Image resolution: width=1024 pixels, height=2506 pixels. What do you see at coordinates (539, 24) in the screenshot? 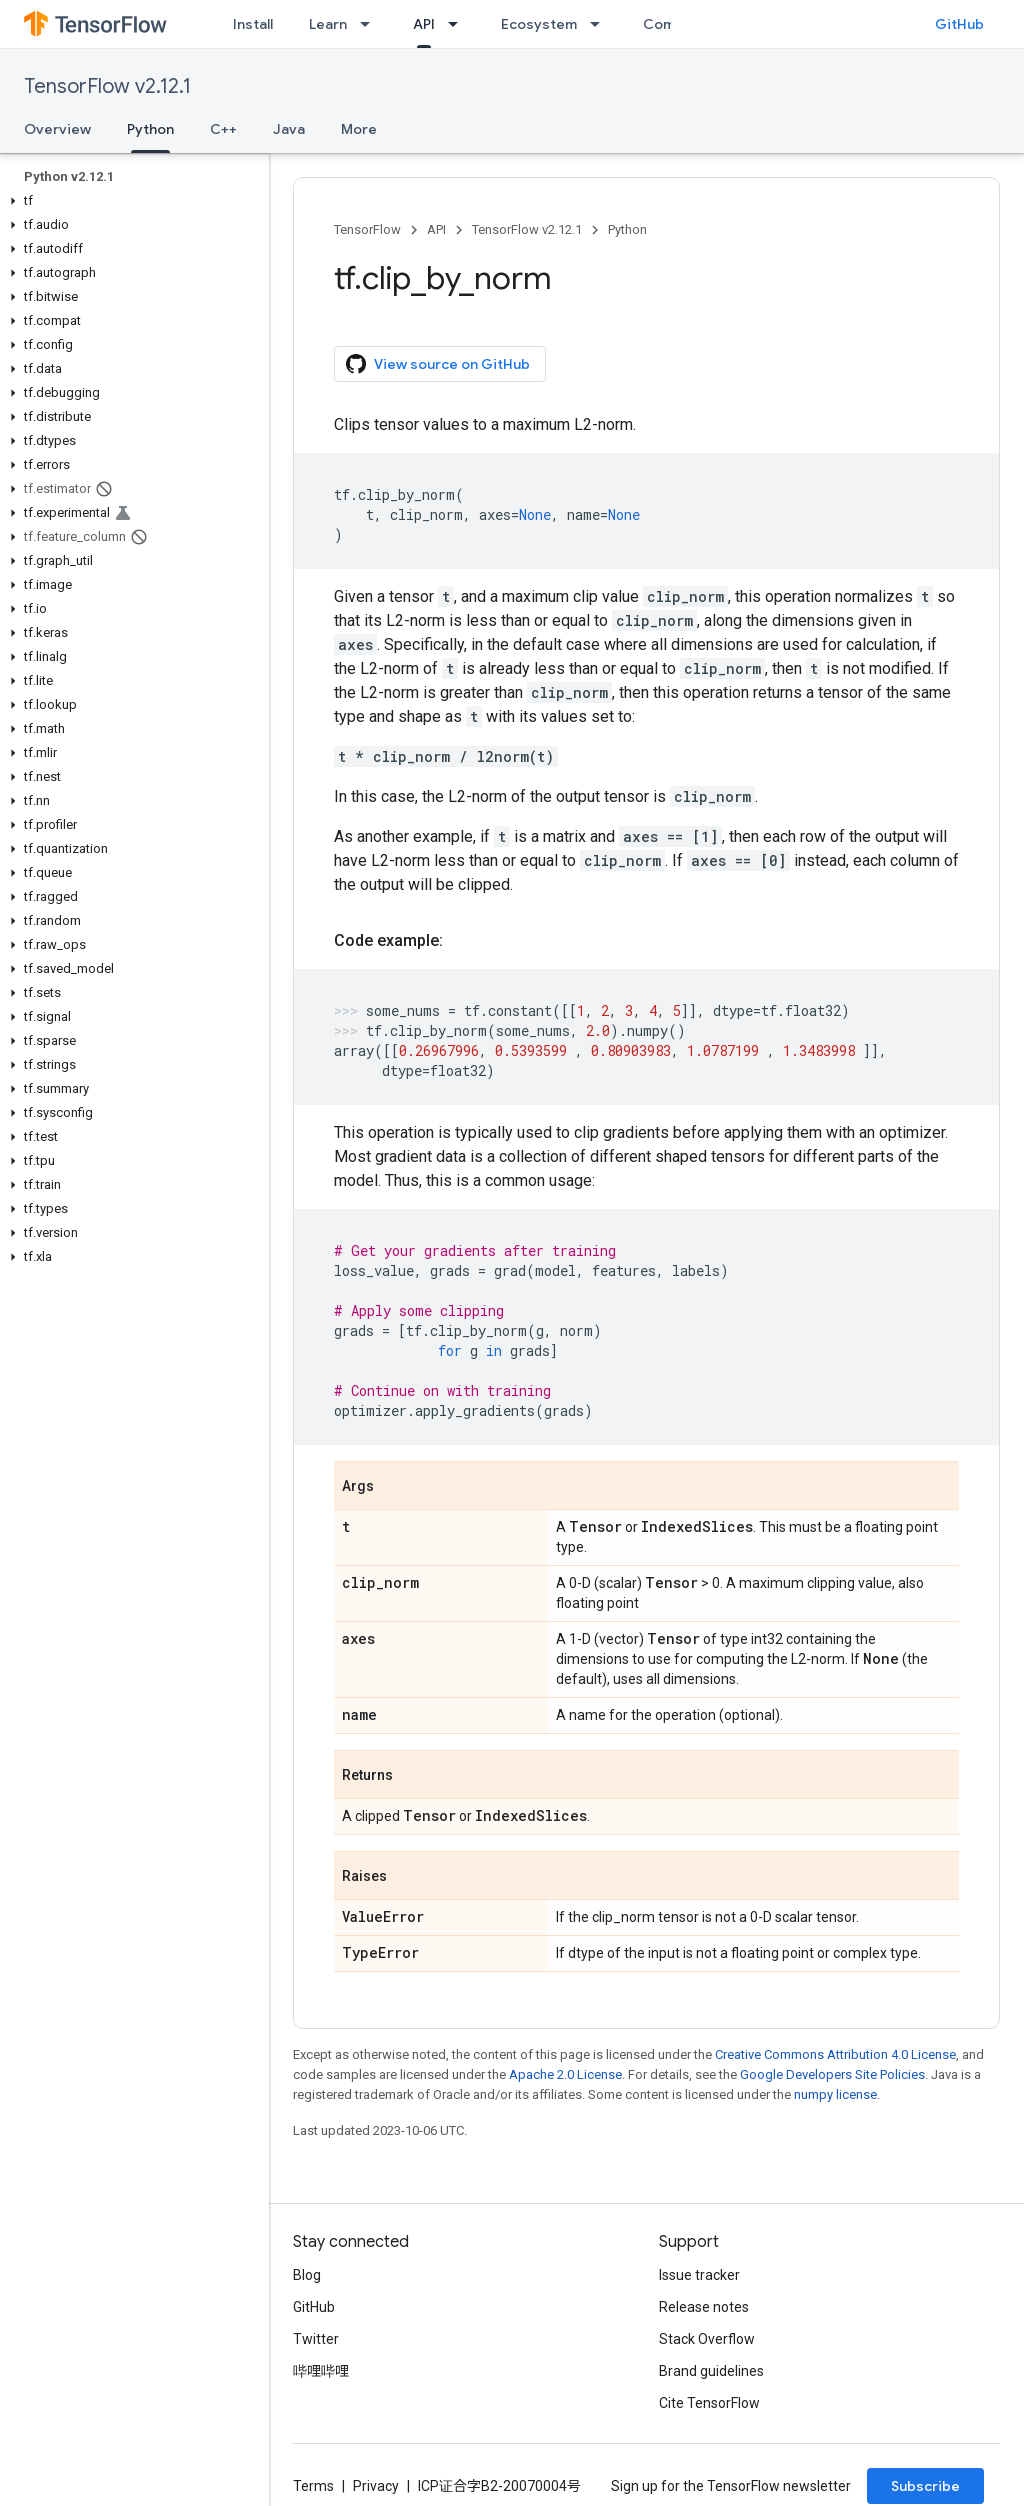
I see `Ecosystem` at bounding box center [539, 24].